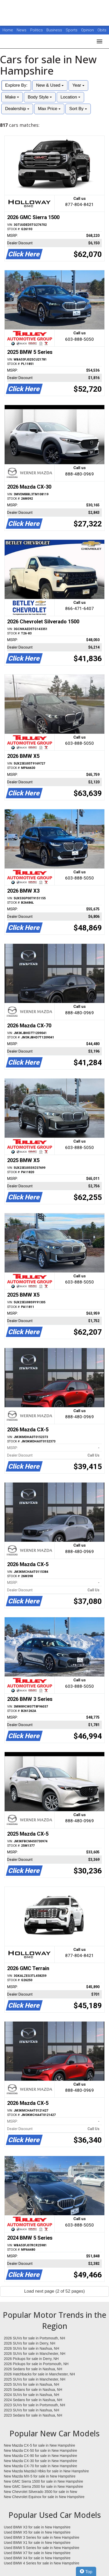  Describe the element at coordinates (40, 2492) in the screenshot. I see `New Chevrolet Silverado 3500 for sale in New Hampshire` at that location.